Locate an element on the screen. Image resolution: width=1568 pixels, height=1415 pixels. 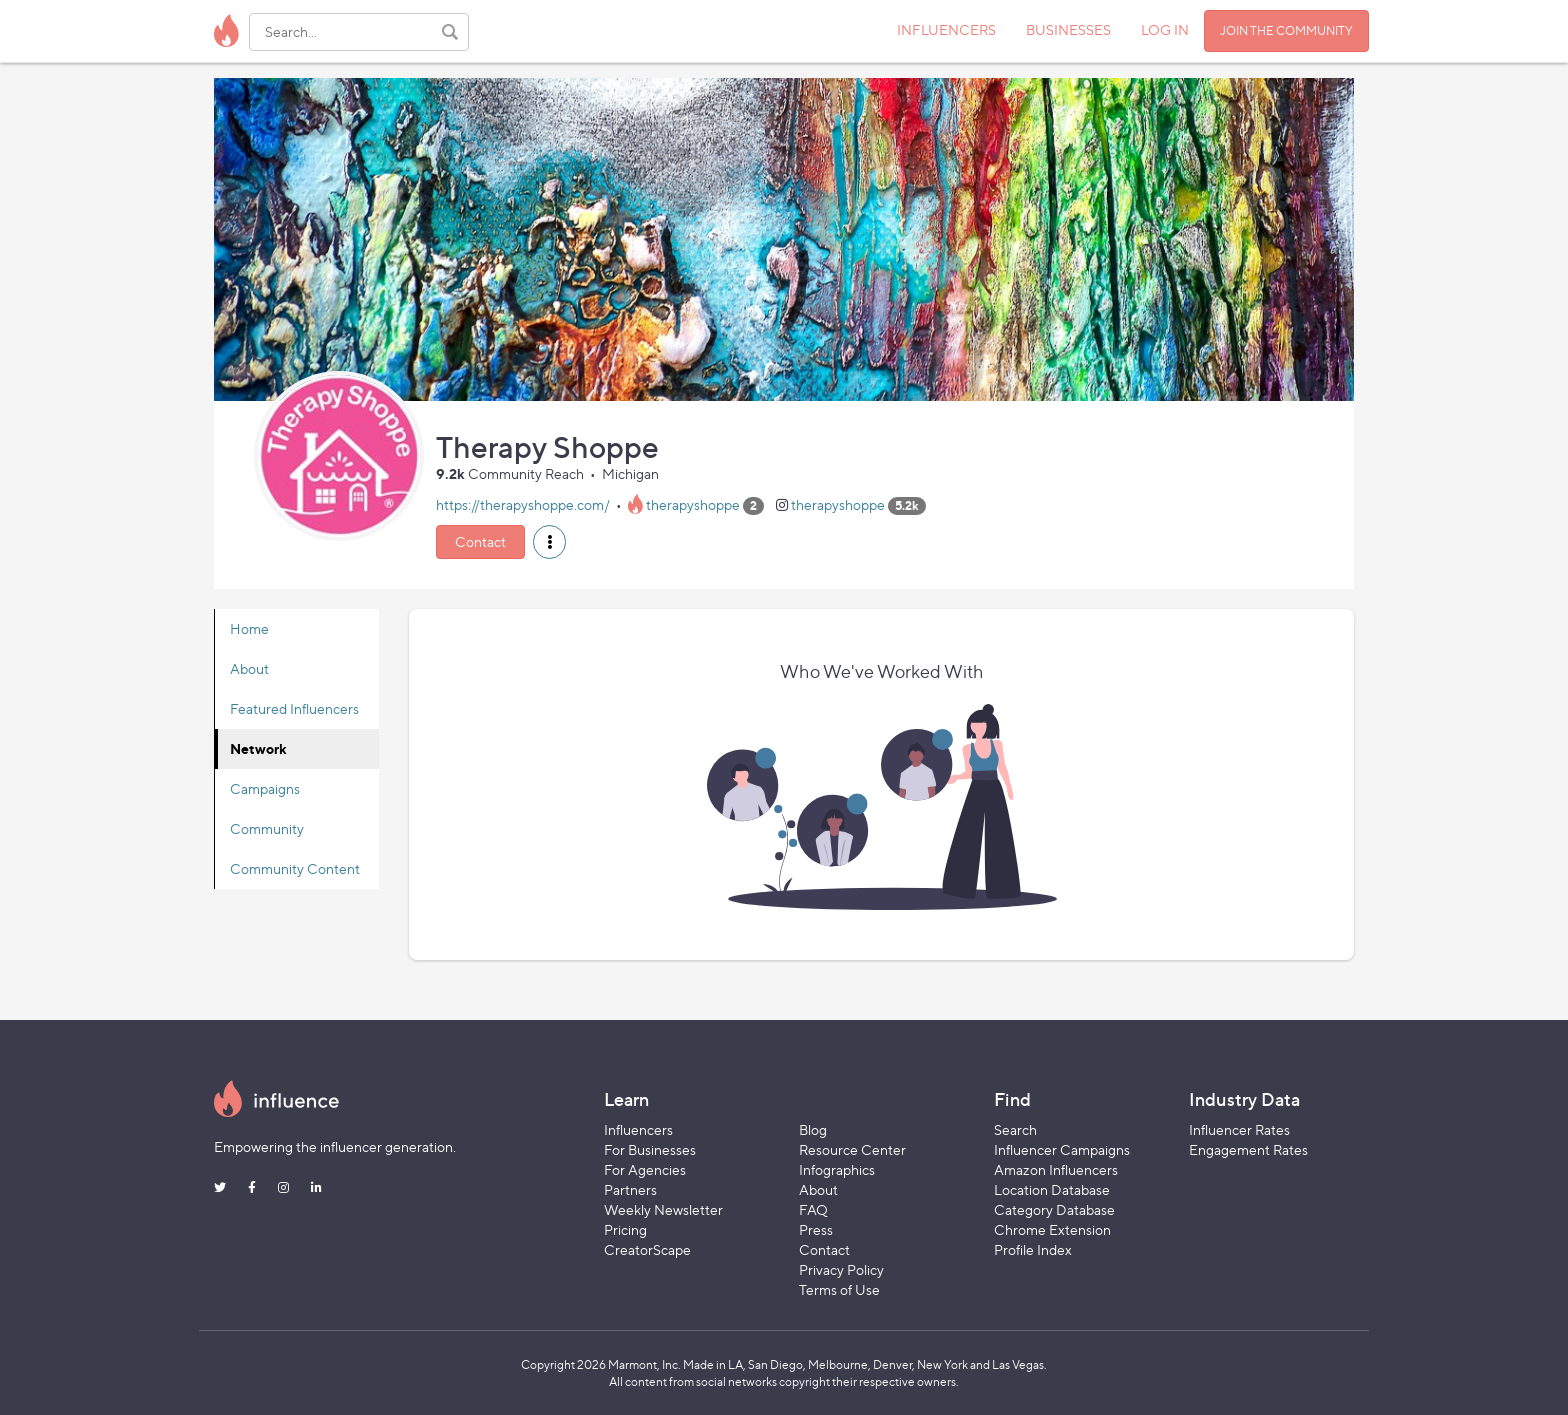
Featured Influencers is located at coordinates (294, 708).